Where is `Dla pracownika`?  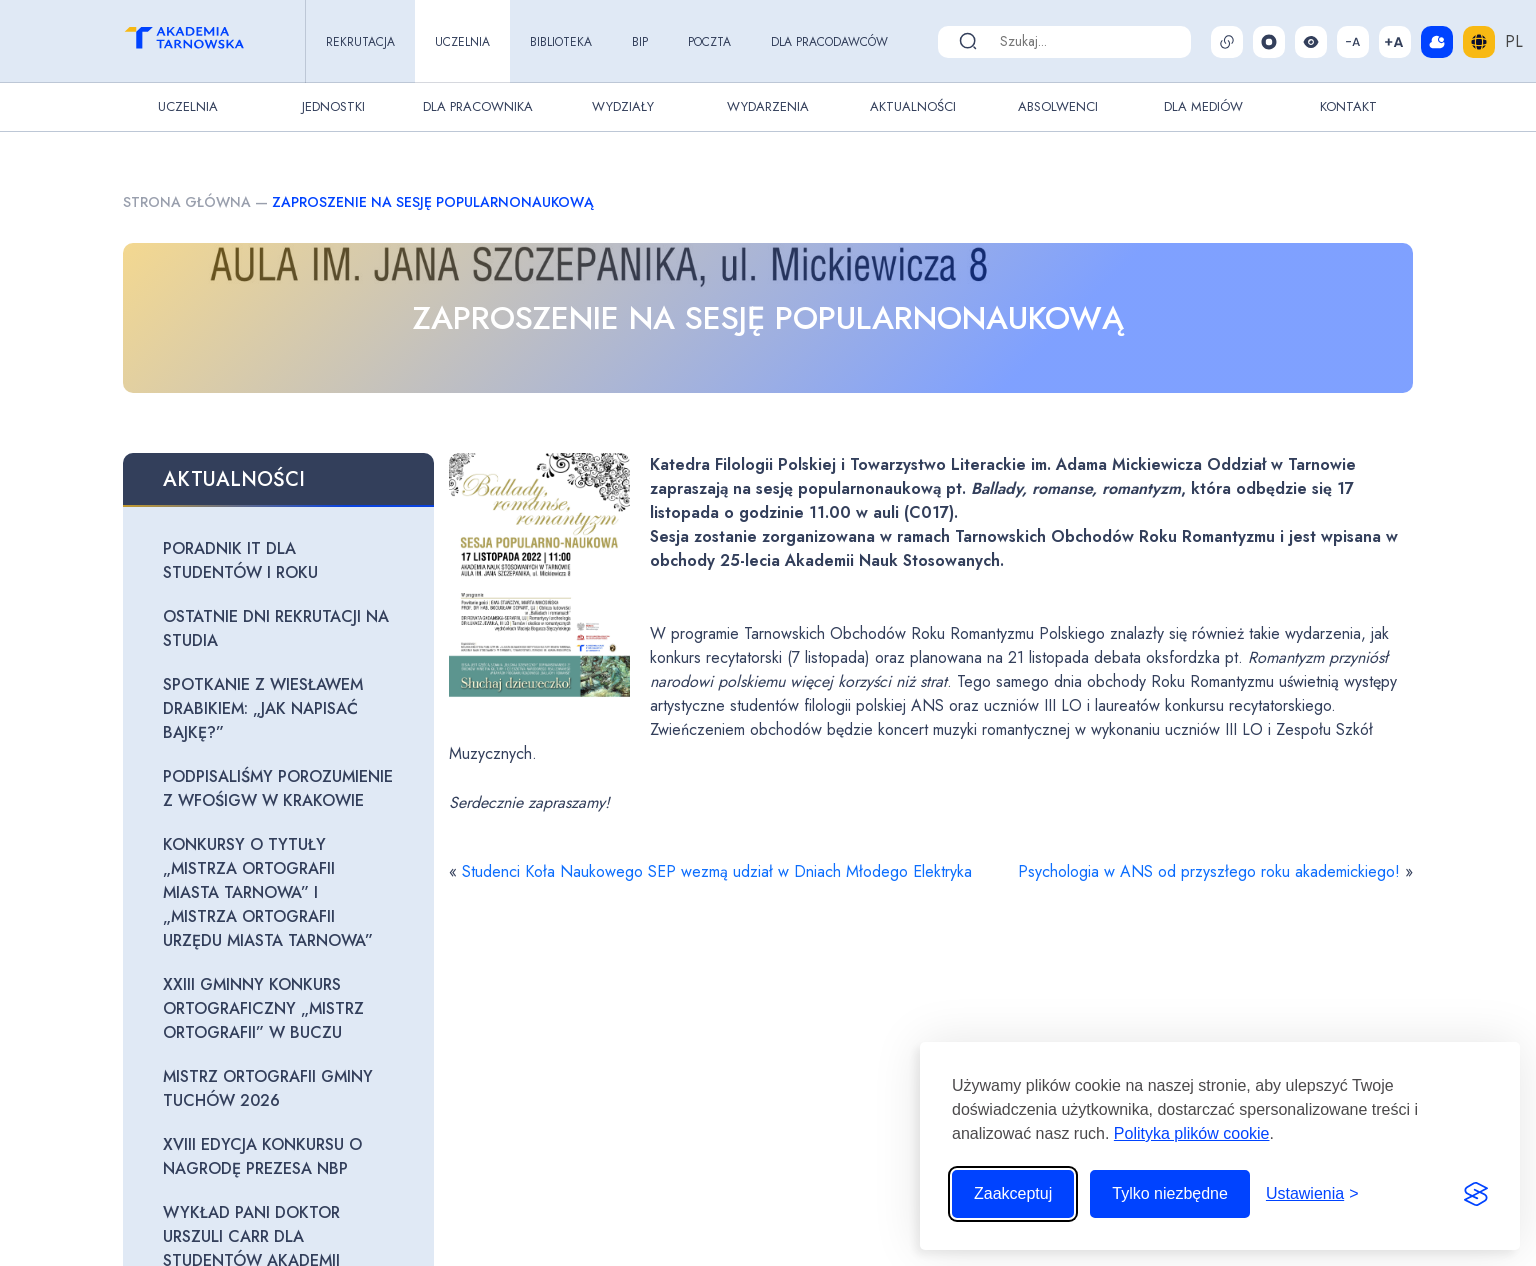
Dla pracownika is located at coordinates (478, 106).